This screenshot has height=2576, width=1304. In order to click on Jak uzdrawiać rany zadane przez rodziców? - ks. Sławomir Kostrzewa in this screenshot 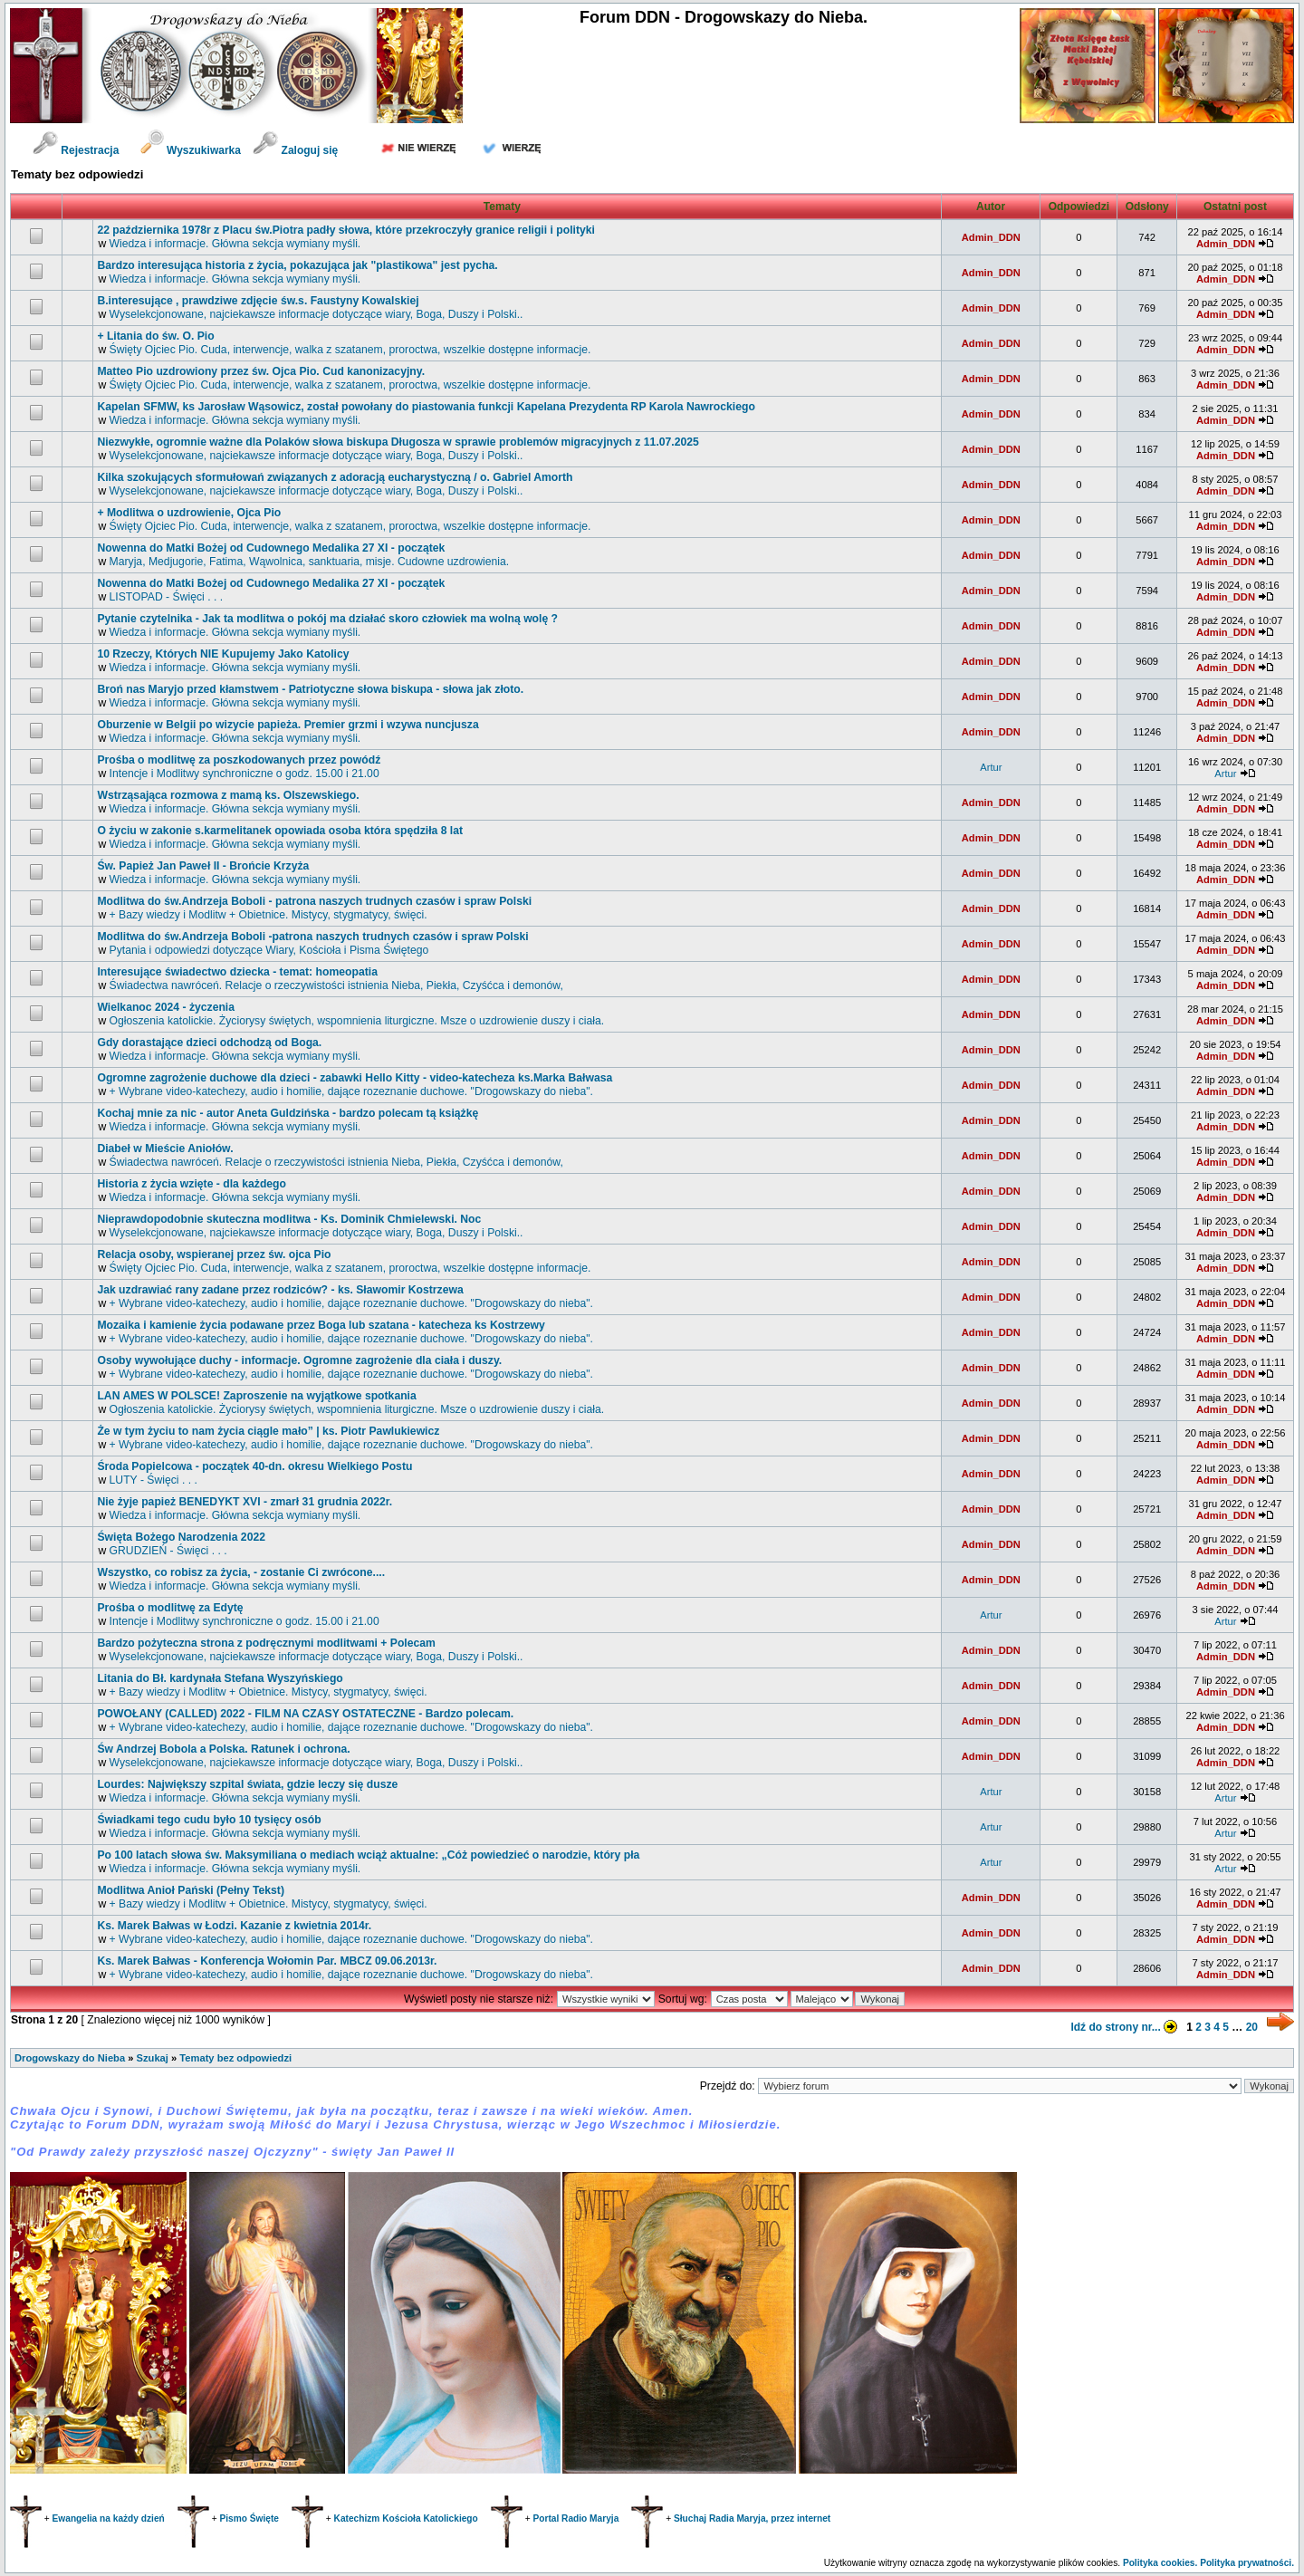, I will do `click(280, 1289)`.